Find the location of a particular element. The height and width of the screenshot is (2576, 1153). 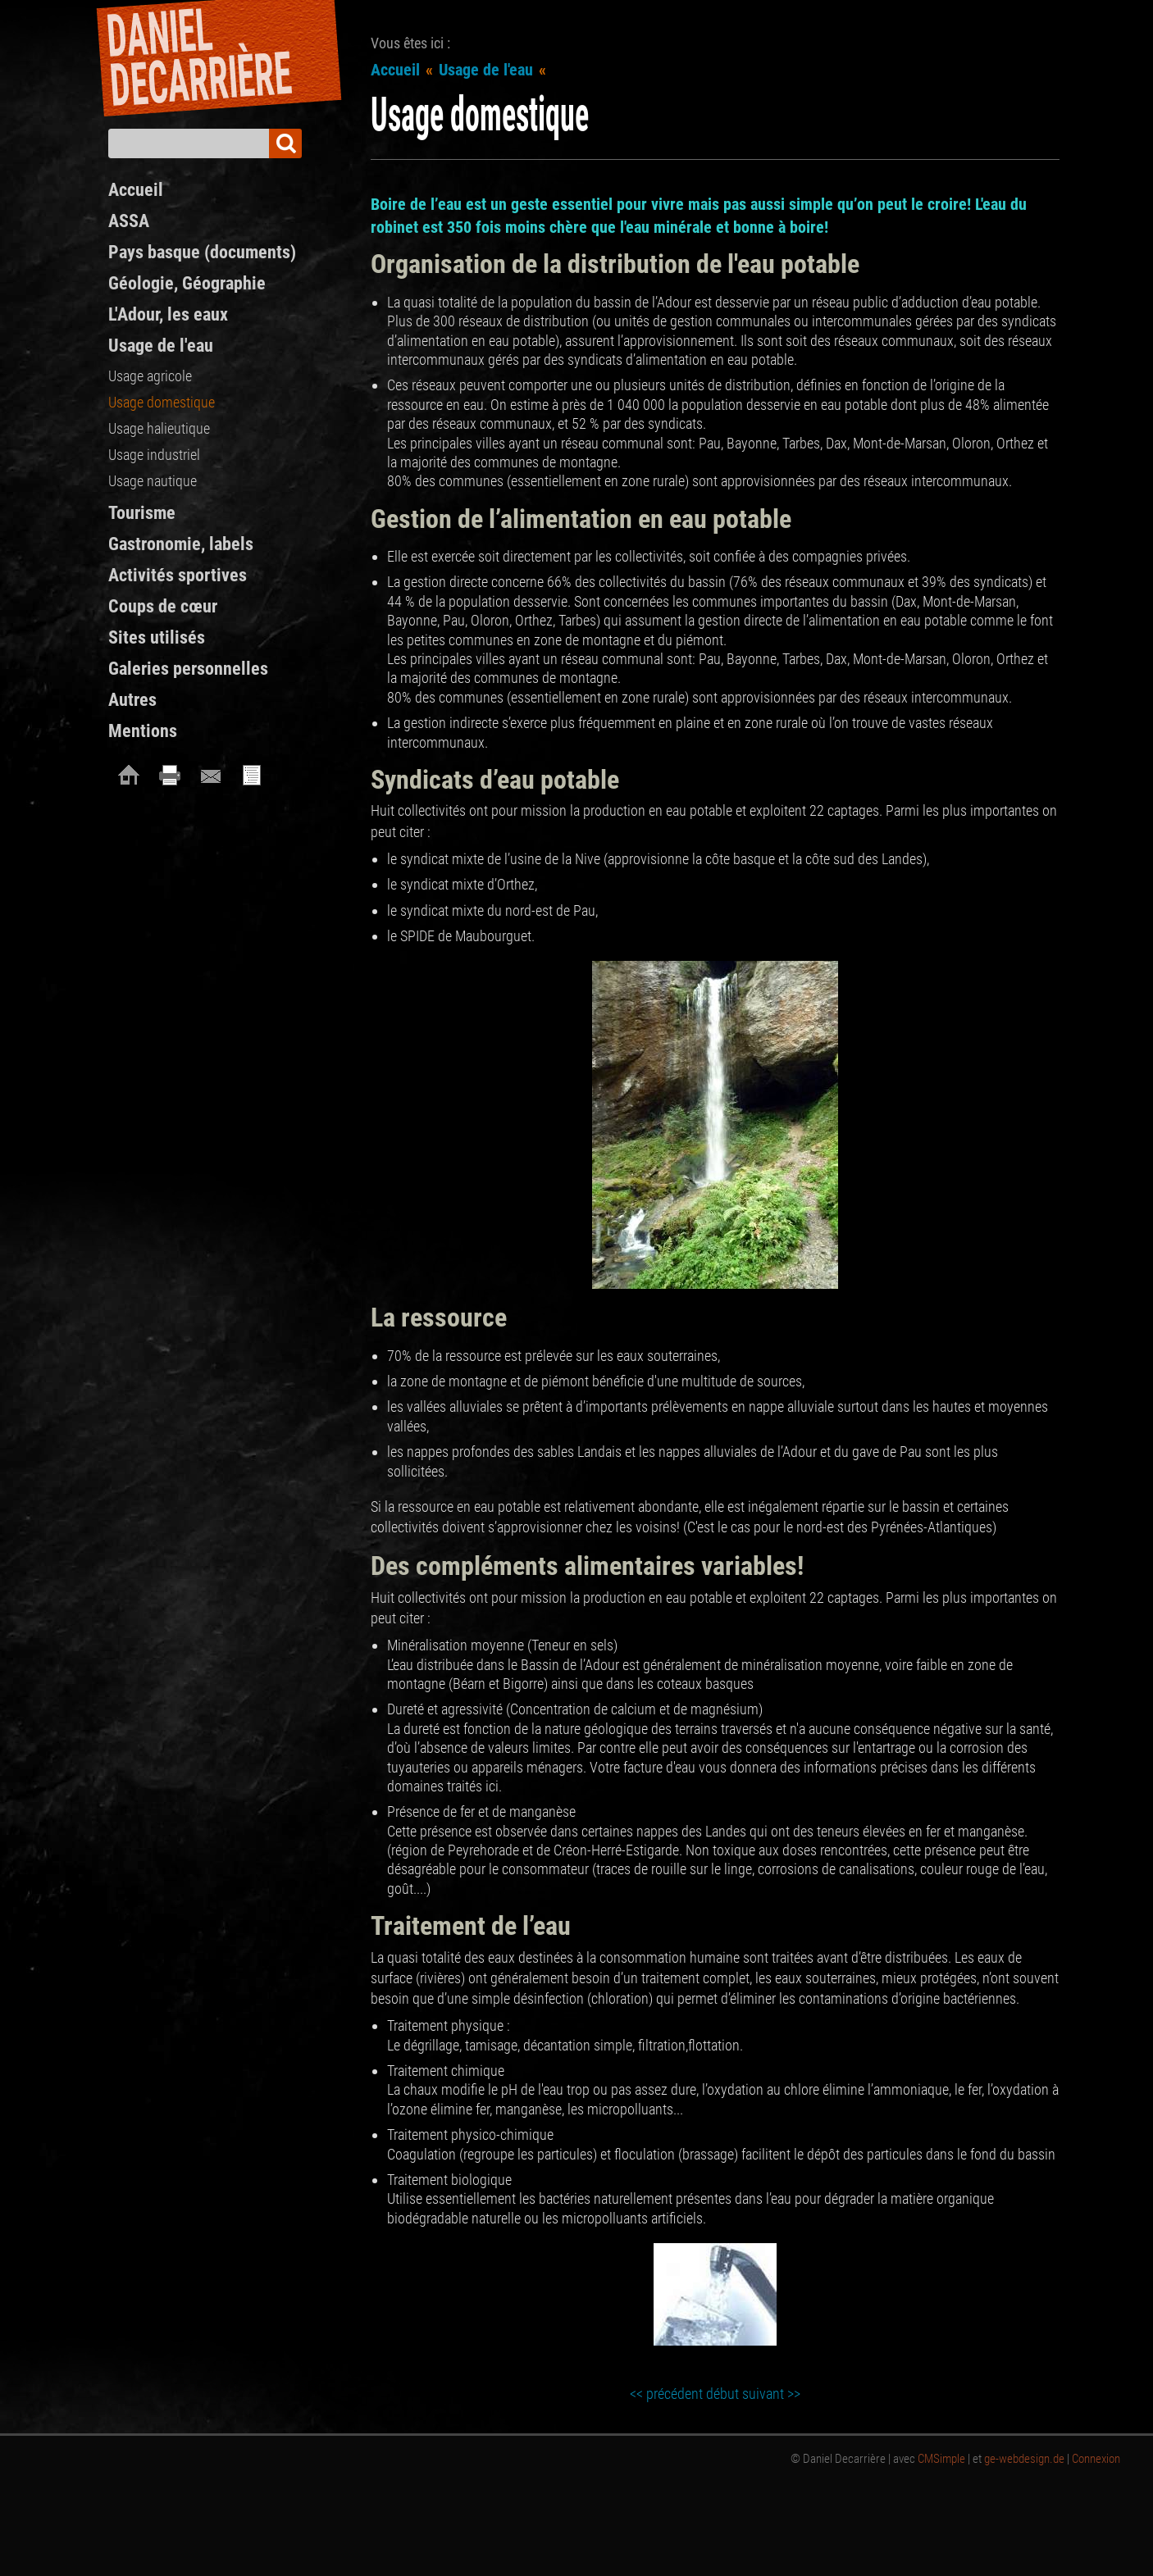

Usage agricole is located at coordinates (150, 376).